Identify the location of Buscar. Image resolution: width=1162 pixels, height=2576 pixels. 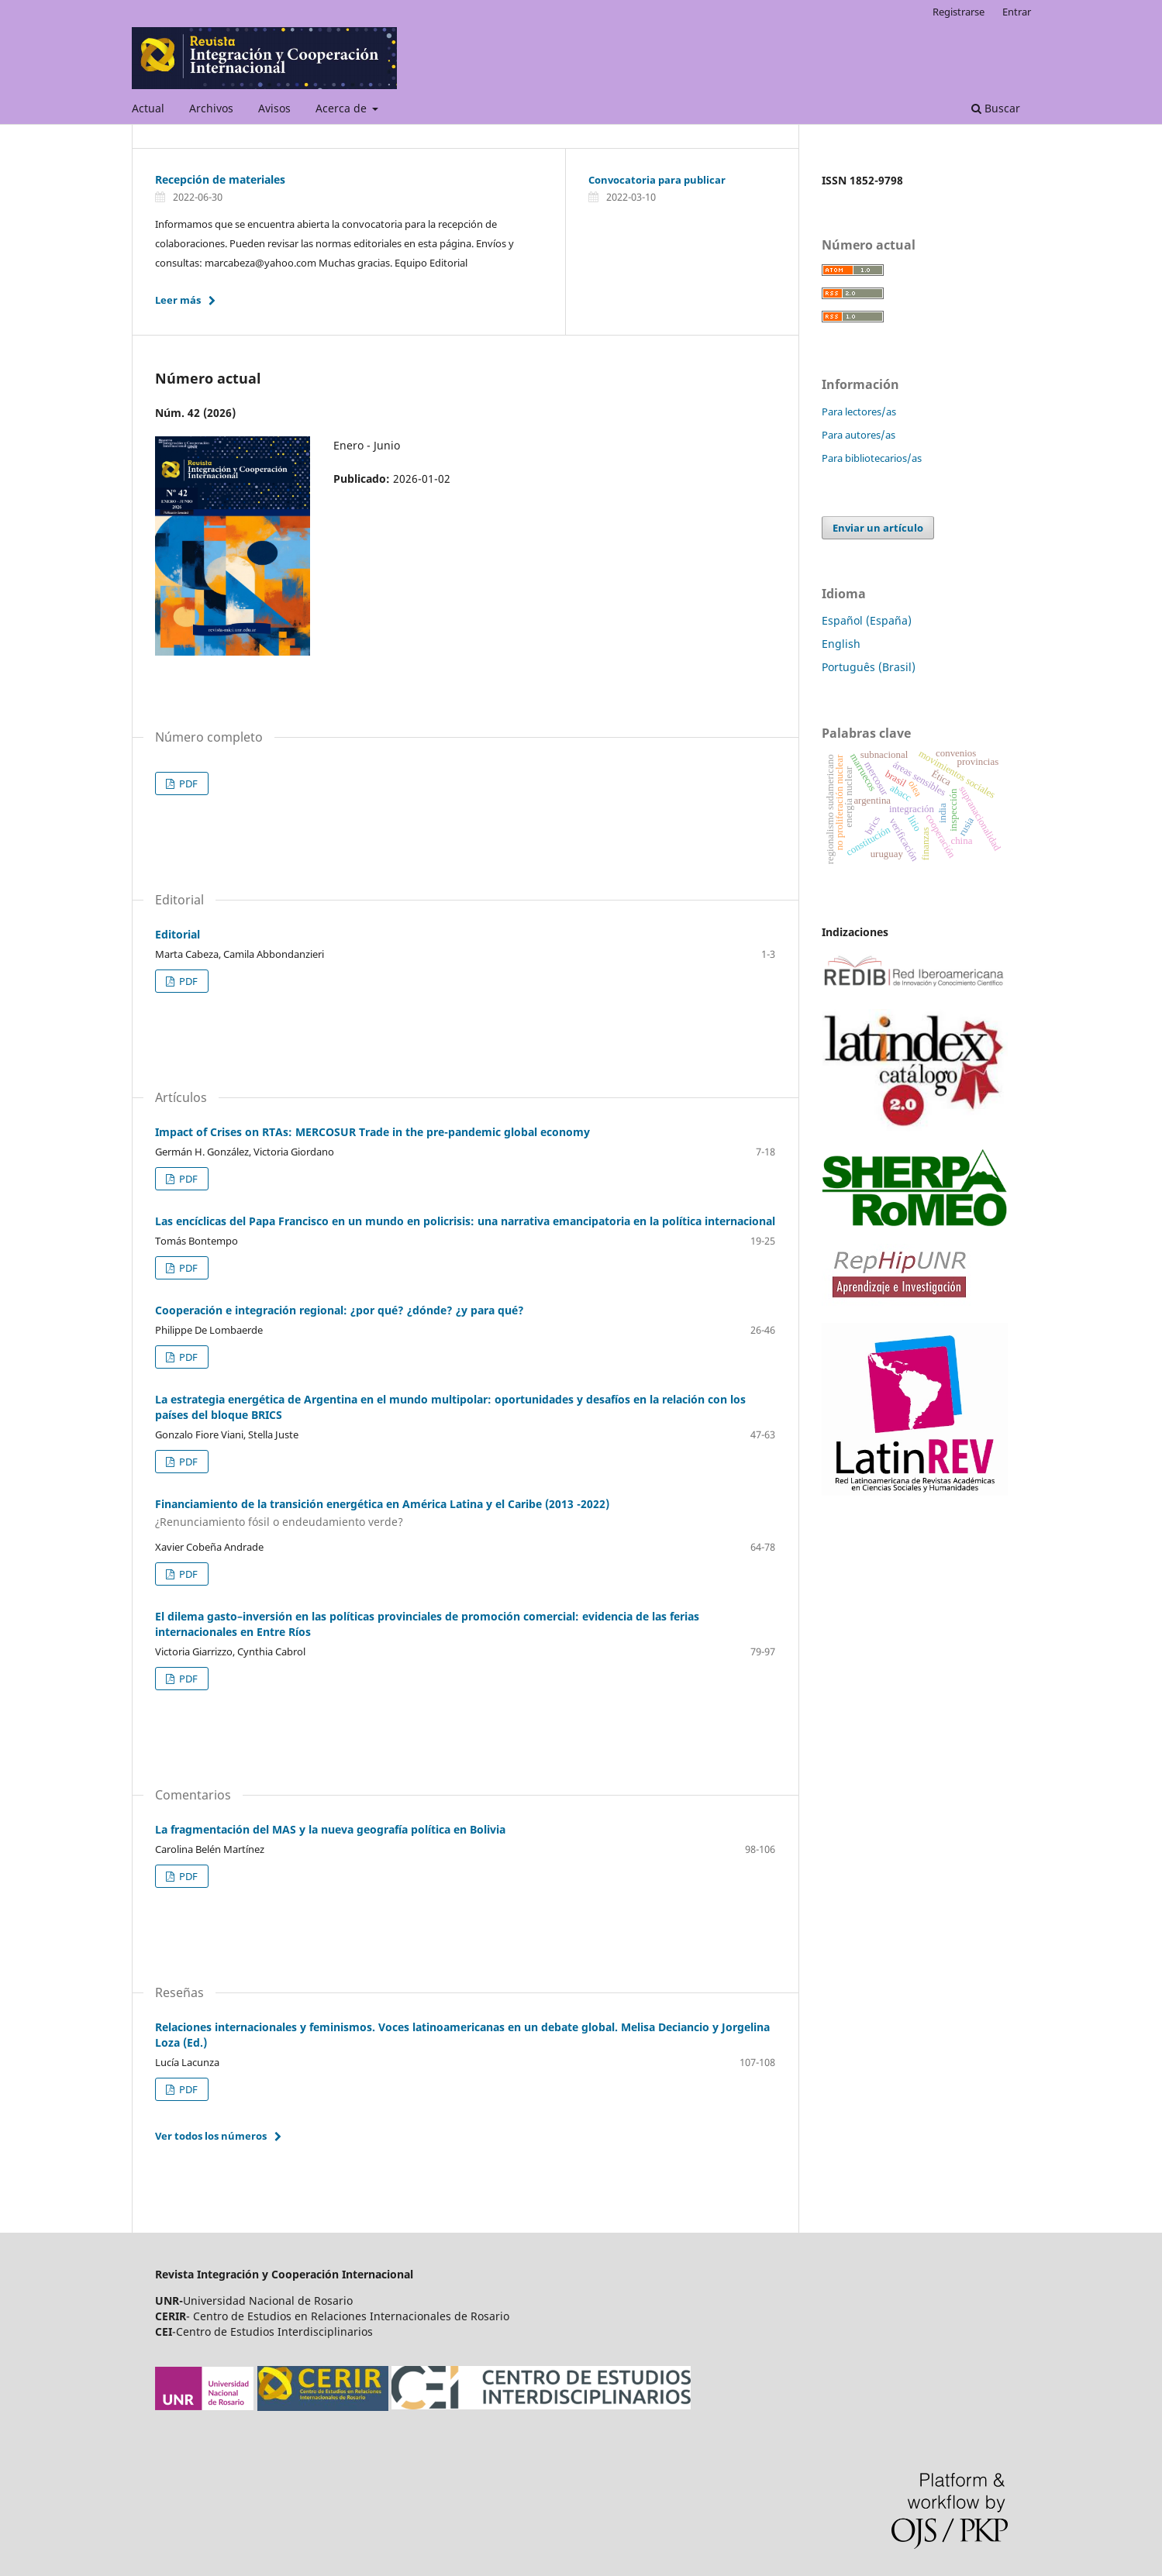
(995, 108).